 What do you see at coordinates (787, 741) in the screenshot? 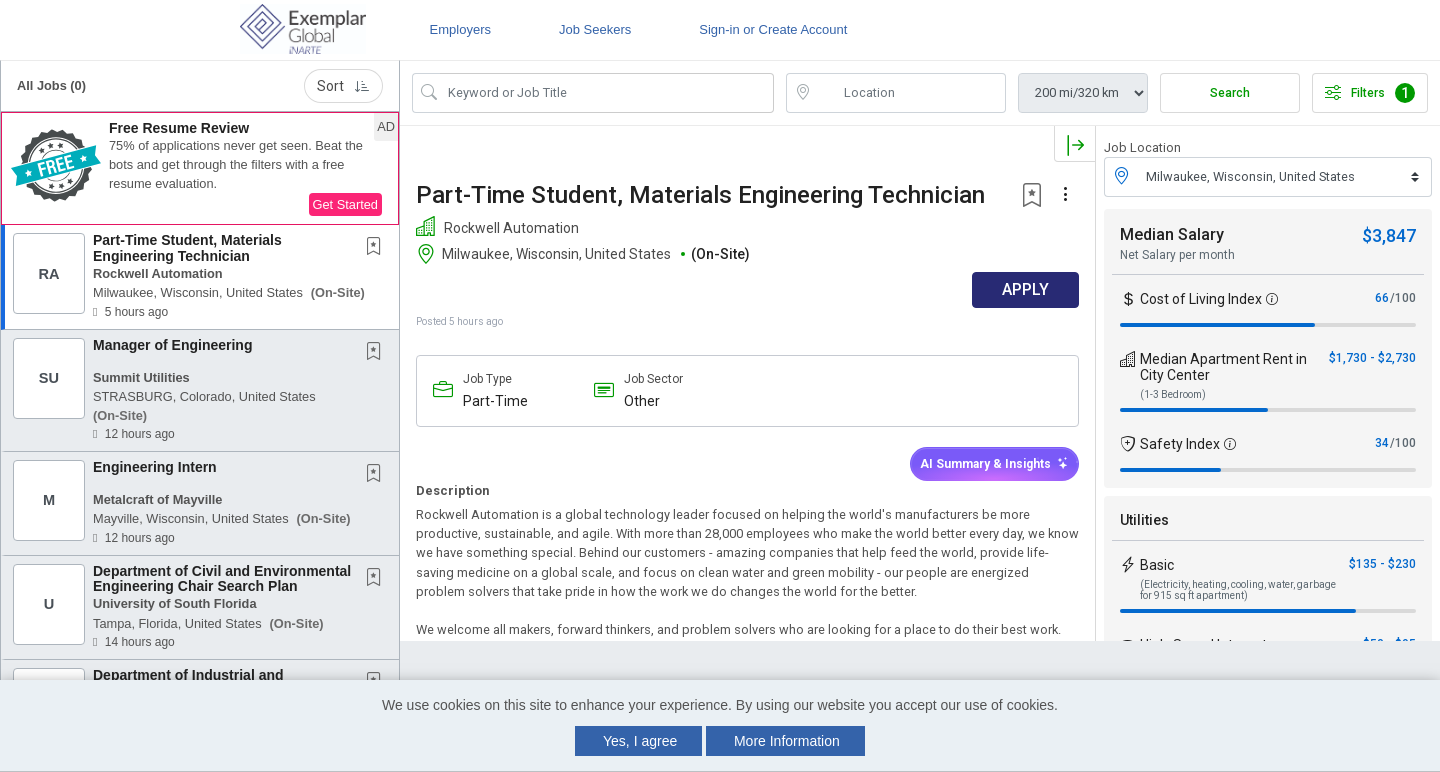
I see `More Information` at bounding box center [787, 741].